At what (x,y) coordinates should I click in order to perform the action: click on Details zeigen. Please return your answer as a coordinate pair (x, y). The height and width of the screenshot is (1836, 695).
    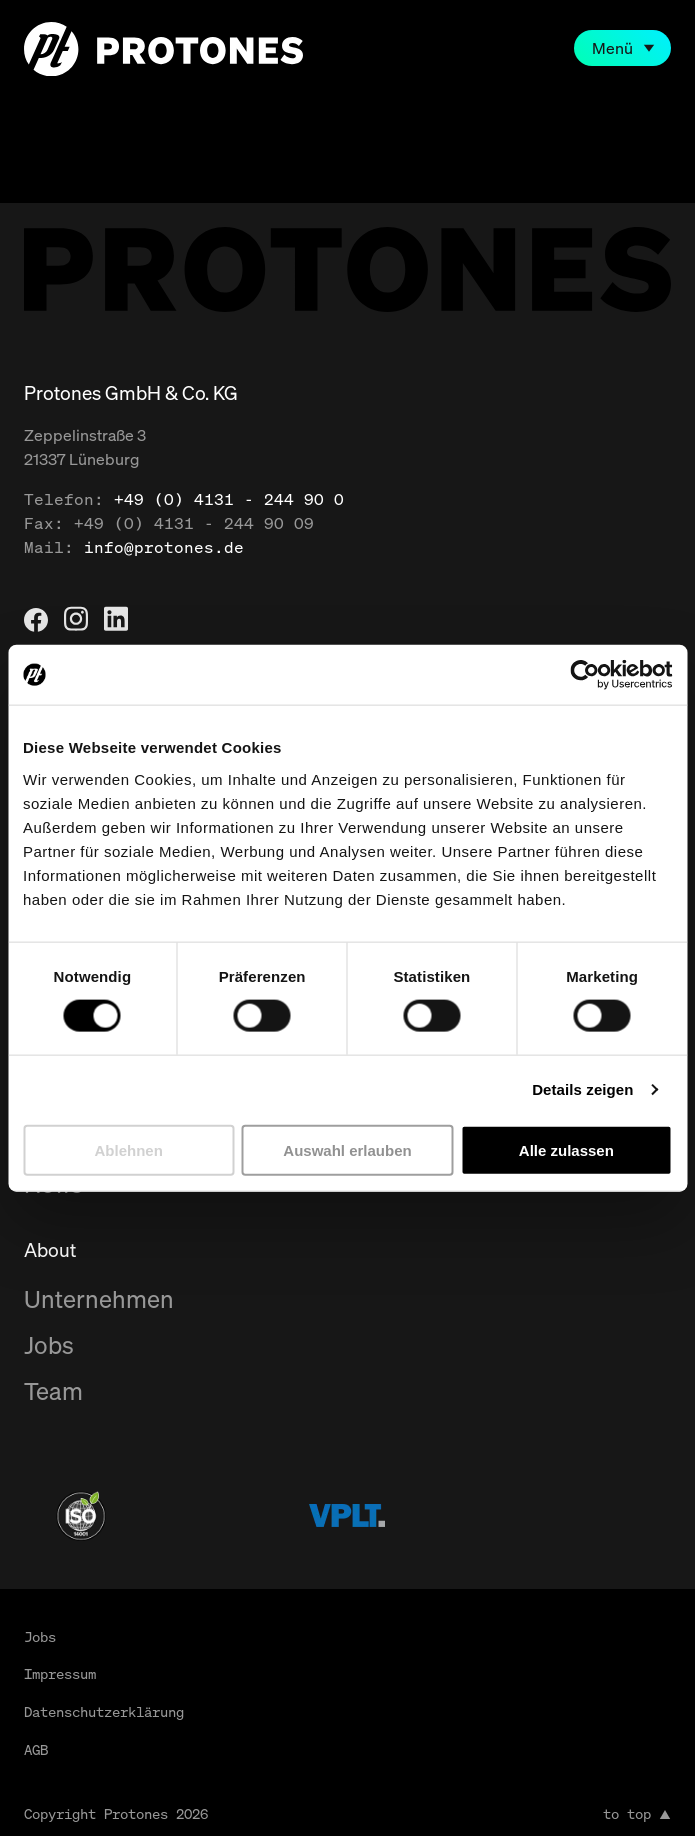
    Looking at the image, I should click on (582, 1089).